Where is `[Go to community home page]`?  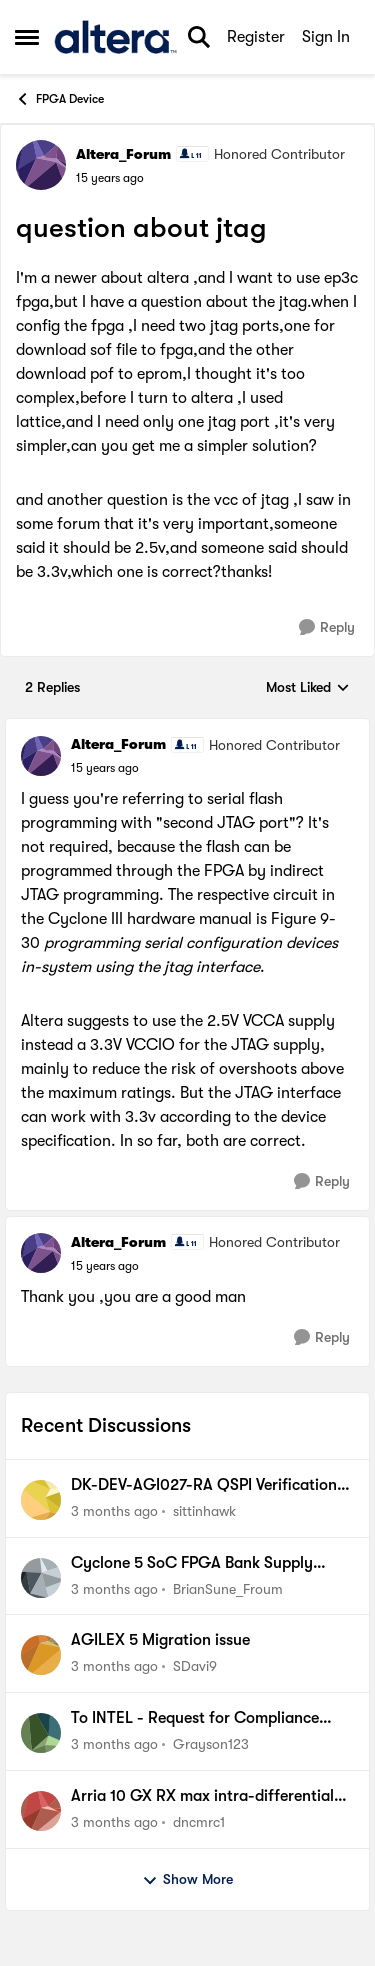
[Go to community home page] is located at coordinates (115, 37).